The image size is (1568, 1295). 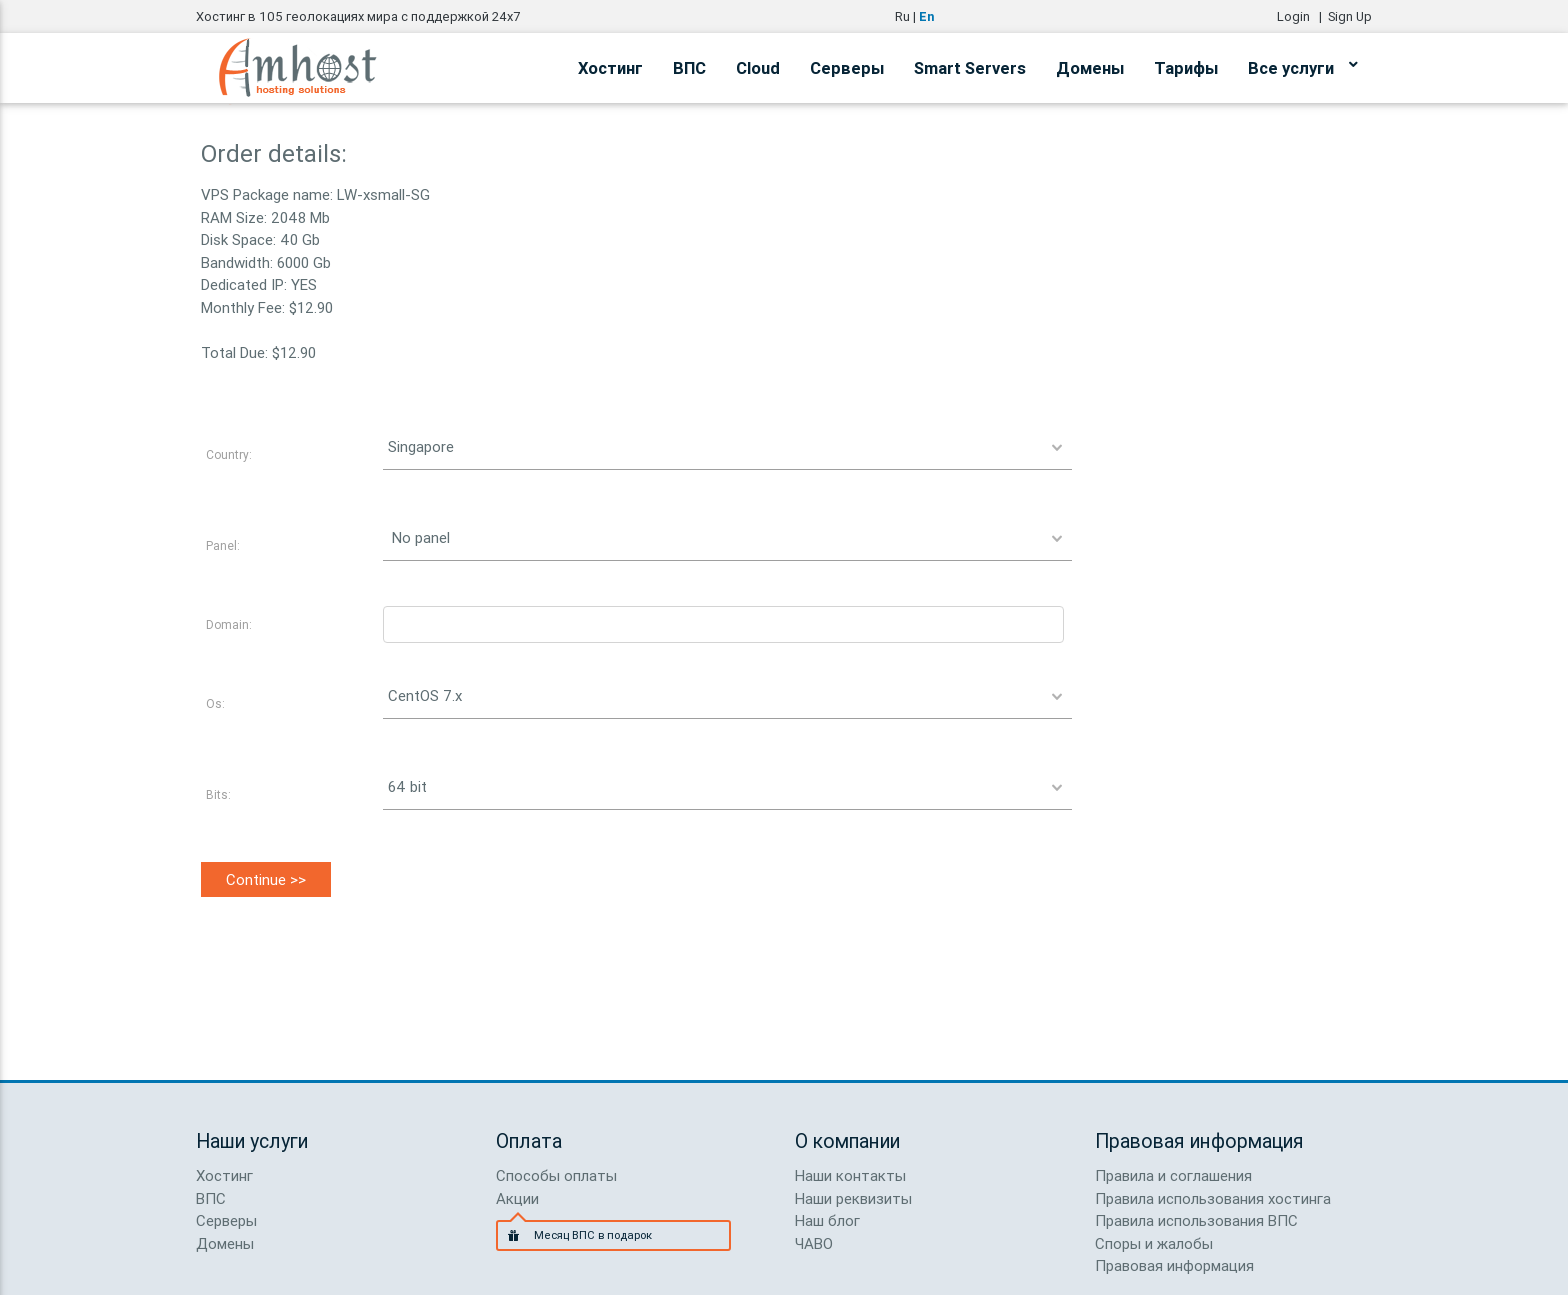 I want to click on Акции, so click(x=517, y=1198).